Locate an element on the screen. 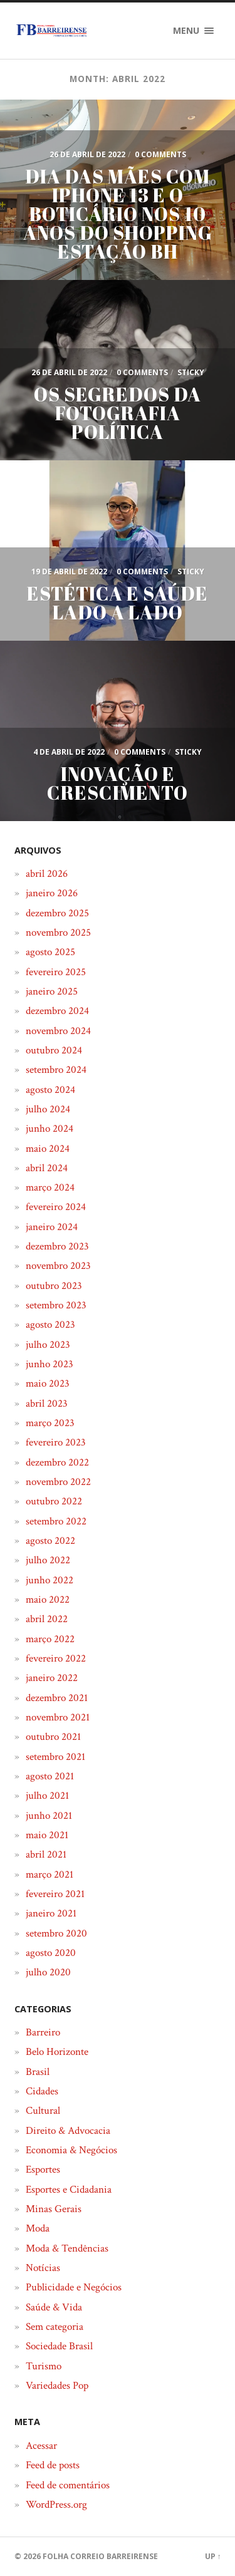 The image size is (235, 2576). agosto 2024 is located at coordinates (50, 1090).